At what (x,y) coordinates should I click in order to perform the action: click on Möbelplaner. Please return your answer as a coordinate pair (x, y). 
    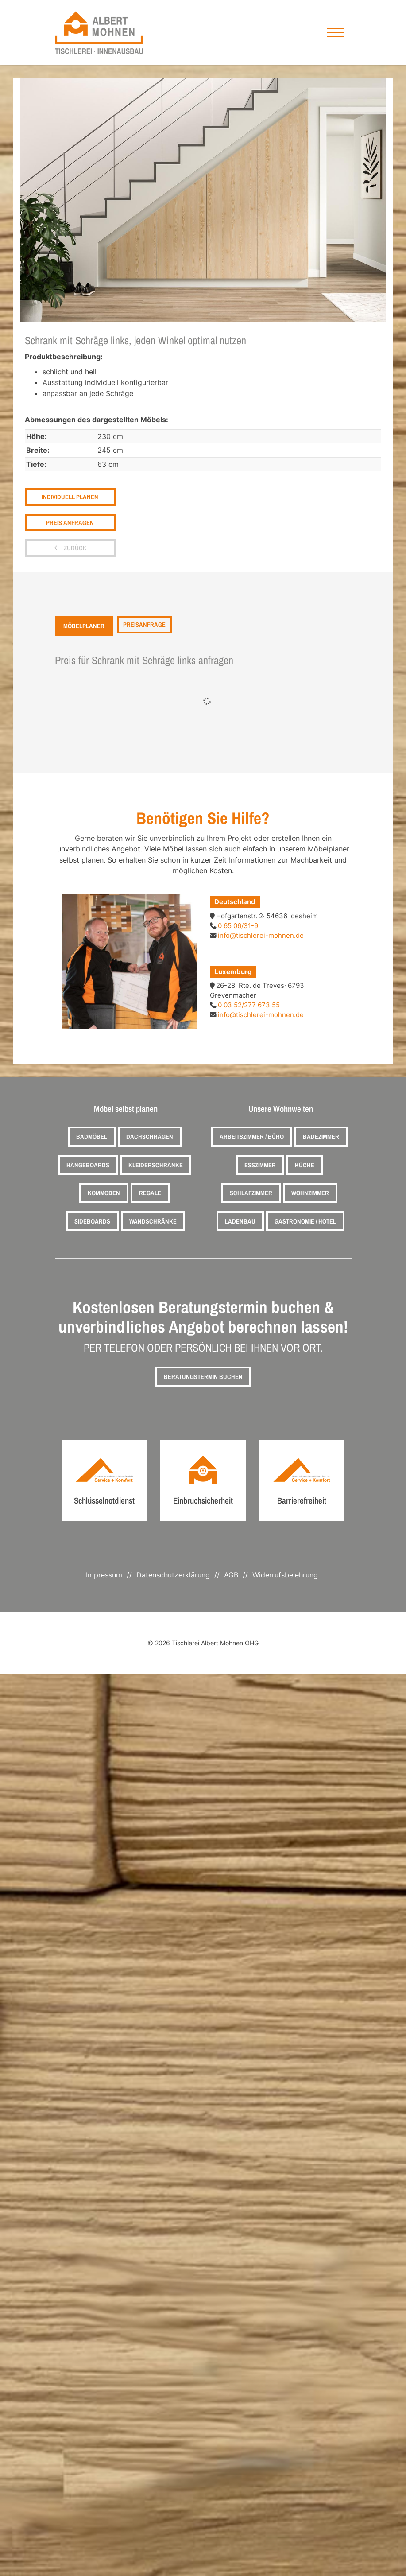
    Looking at the image, I should click on (83, 626).